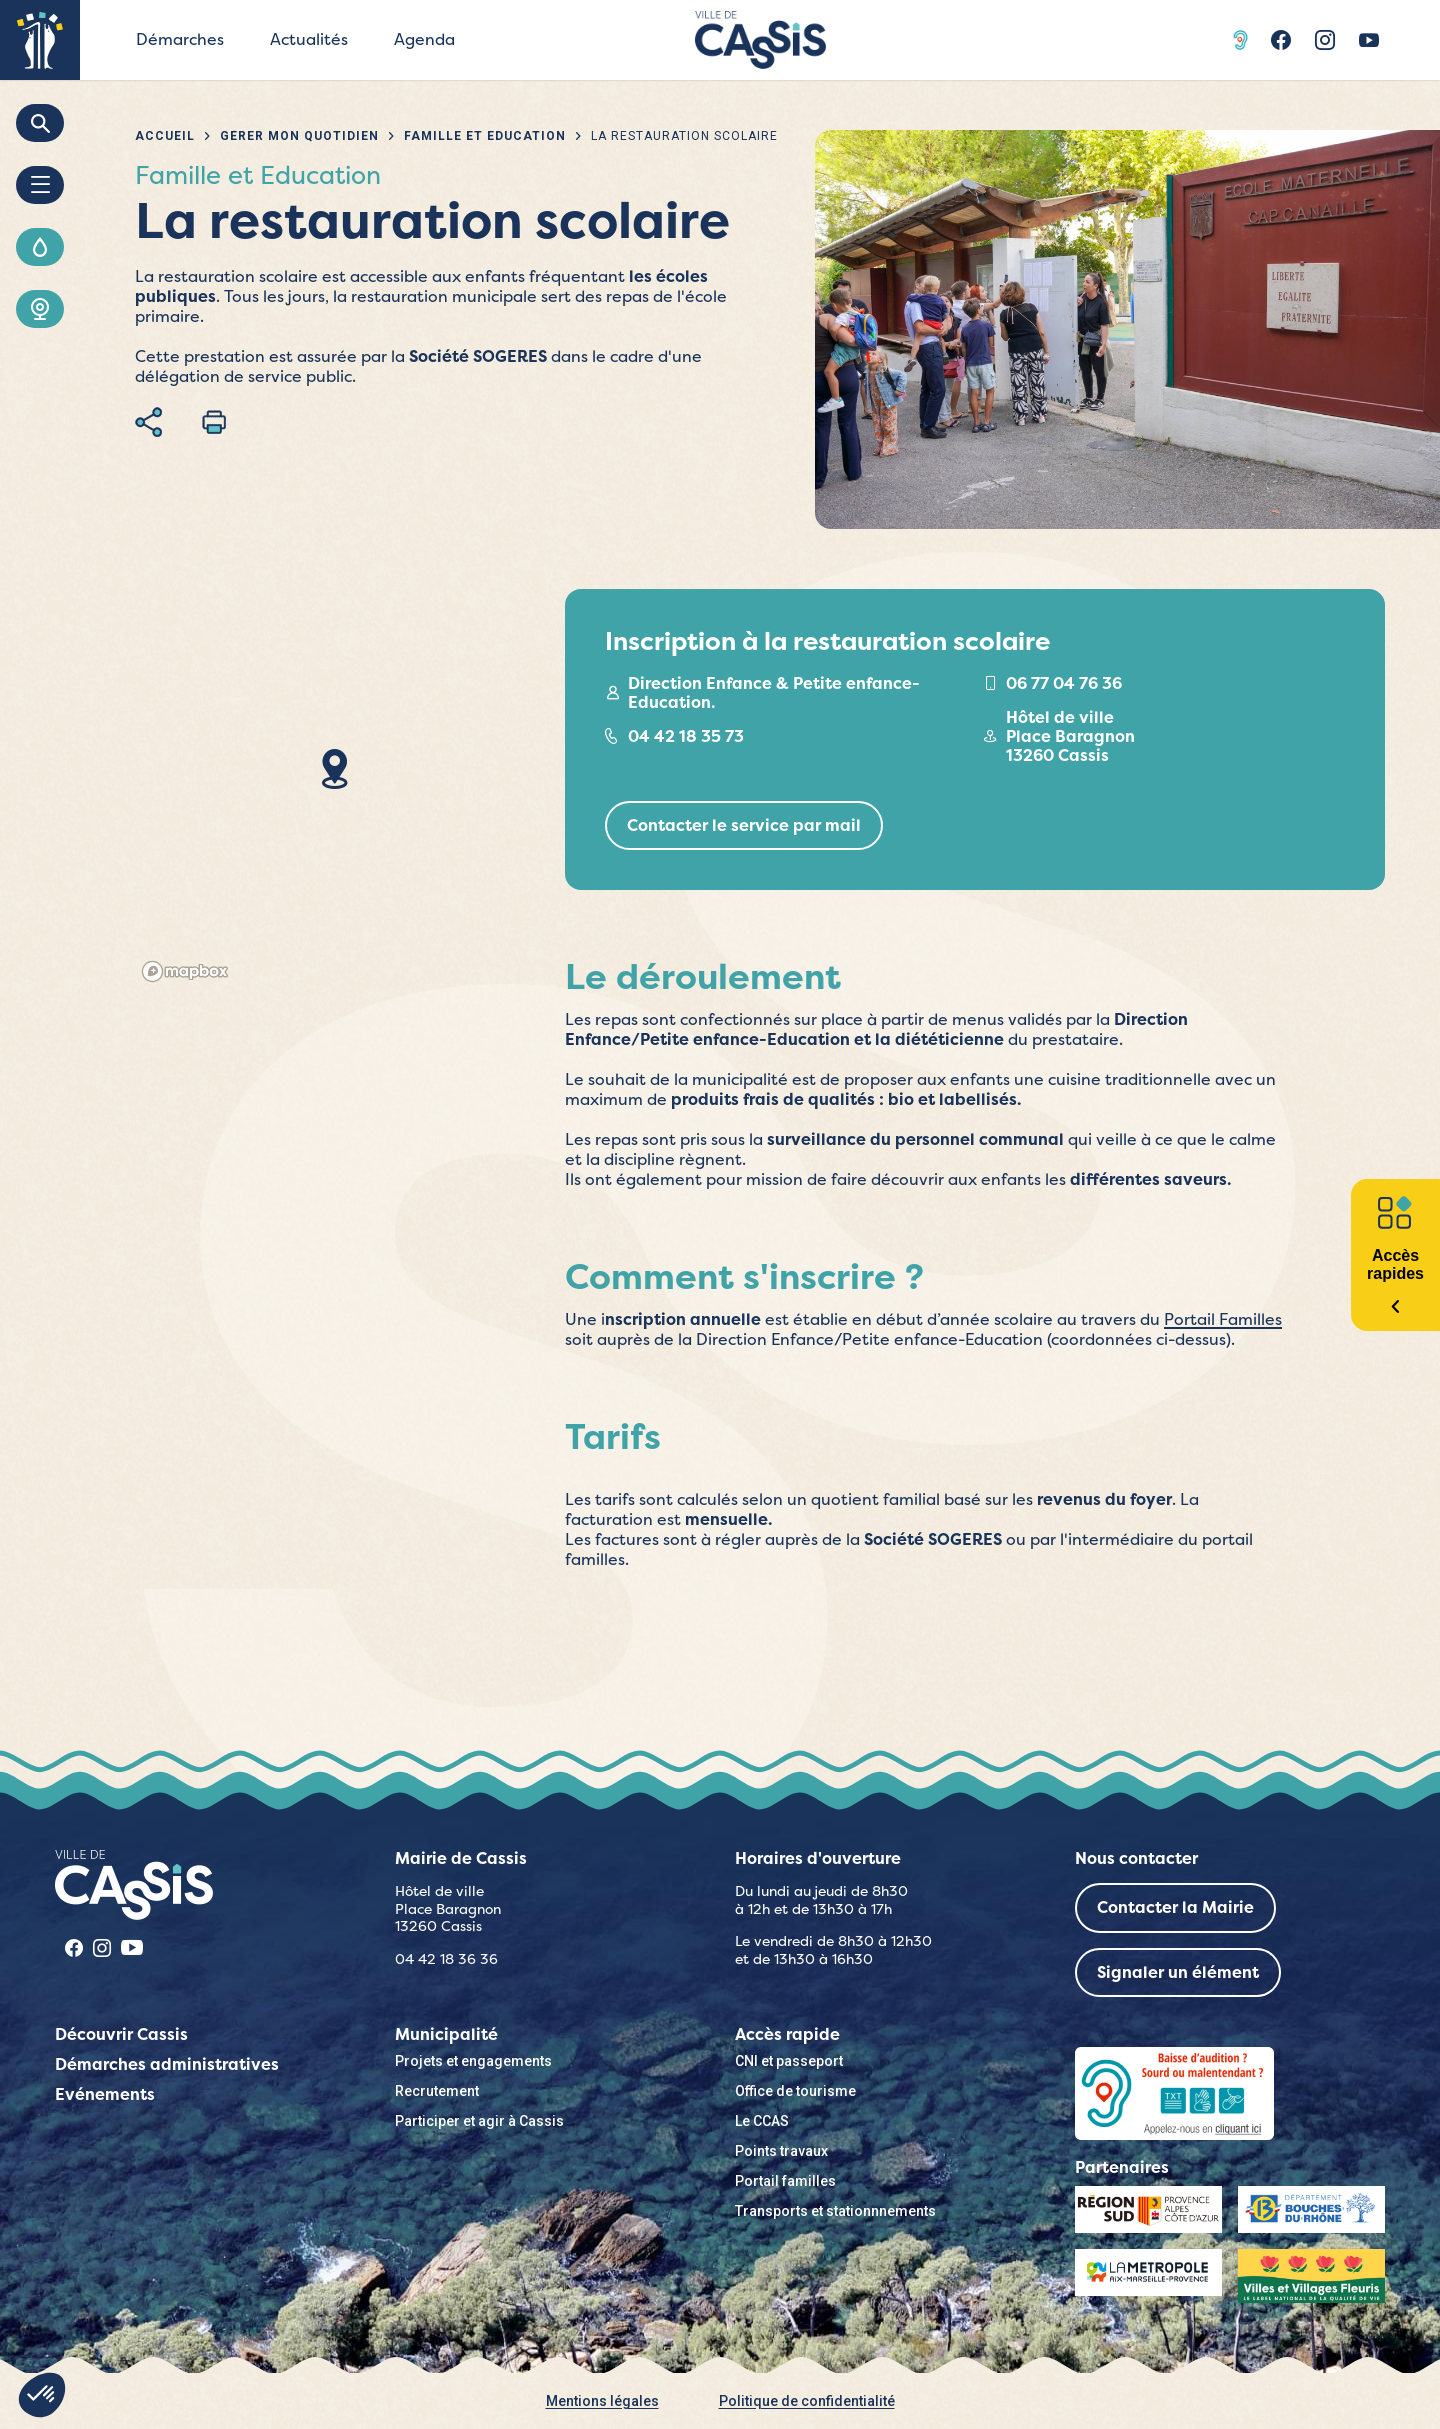 Image resolution: width=1440 pixels, height=2429 pixels. What do you see at coordinates (744, 825) in the screenshot?
I see `Contacter le service par mail` at bounding box center [744, 825].